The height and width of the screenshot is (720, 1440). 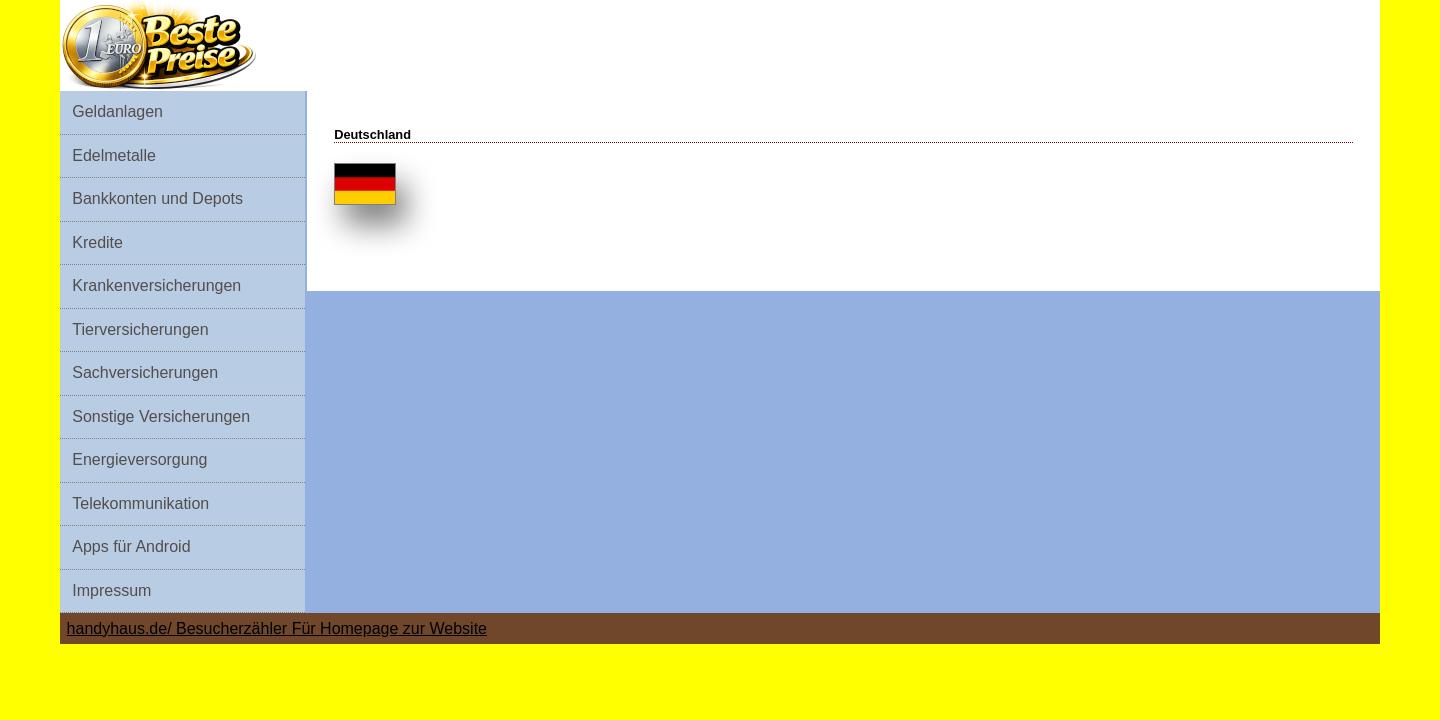 What do you see at coordinates (114, 155) in the screenshot?
I see `Edelmetalle` at bounding box center [114, 155].